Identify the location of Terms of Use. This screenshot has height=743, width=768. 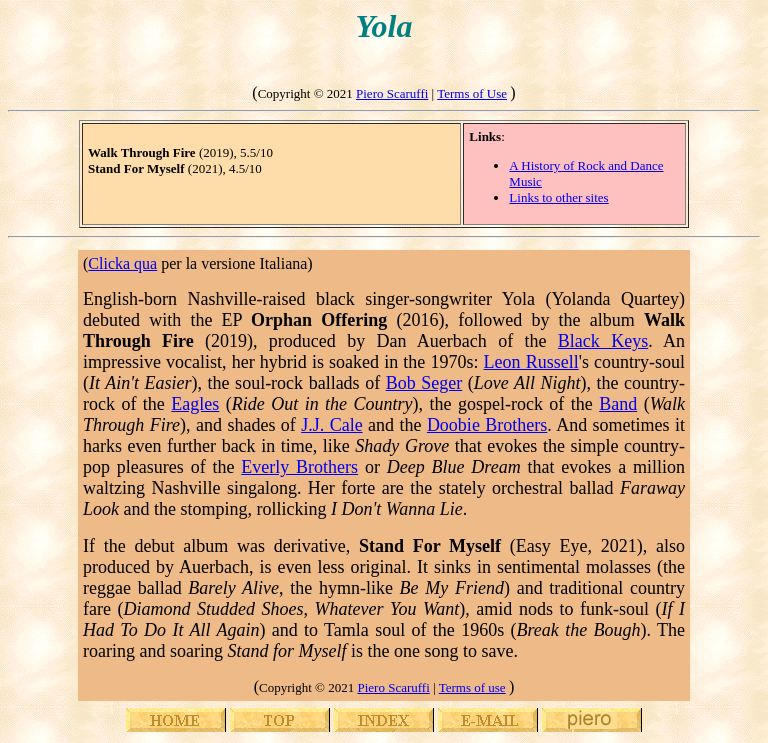
(472, 93).